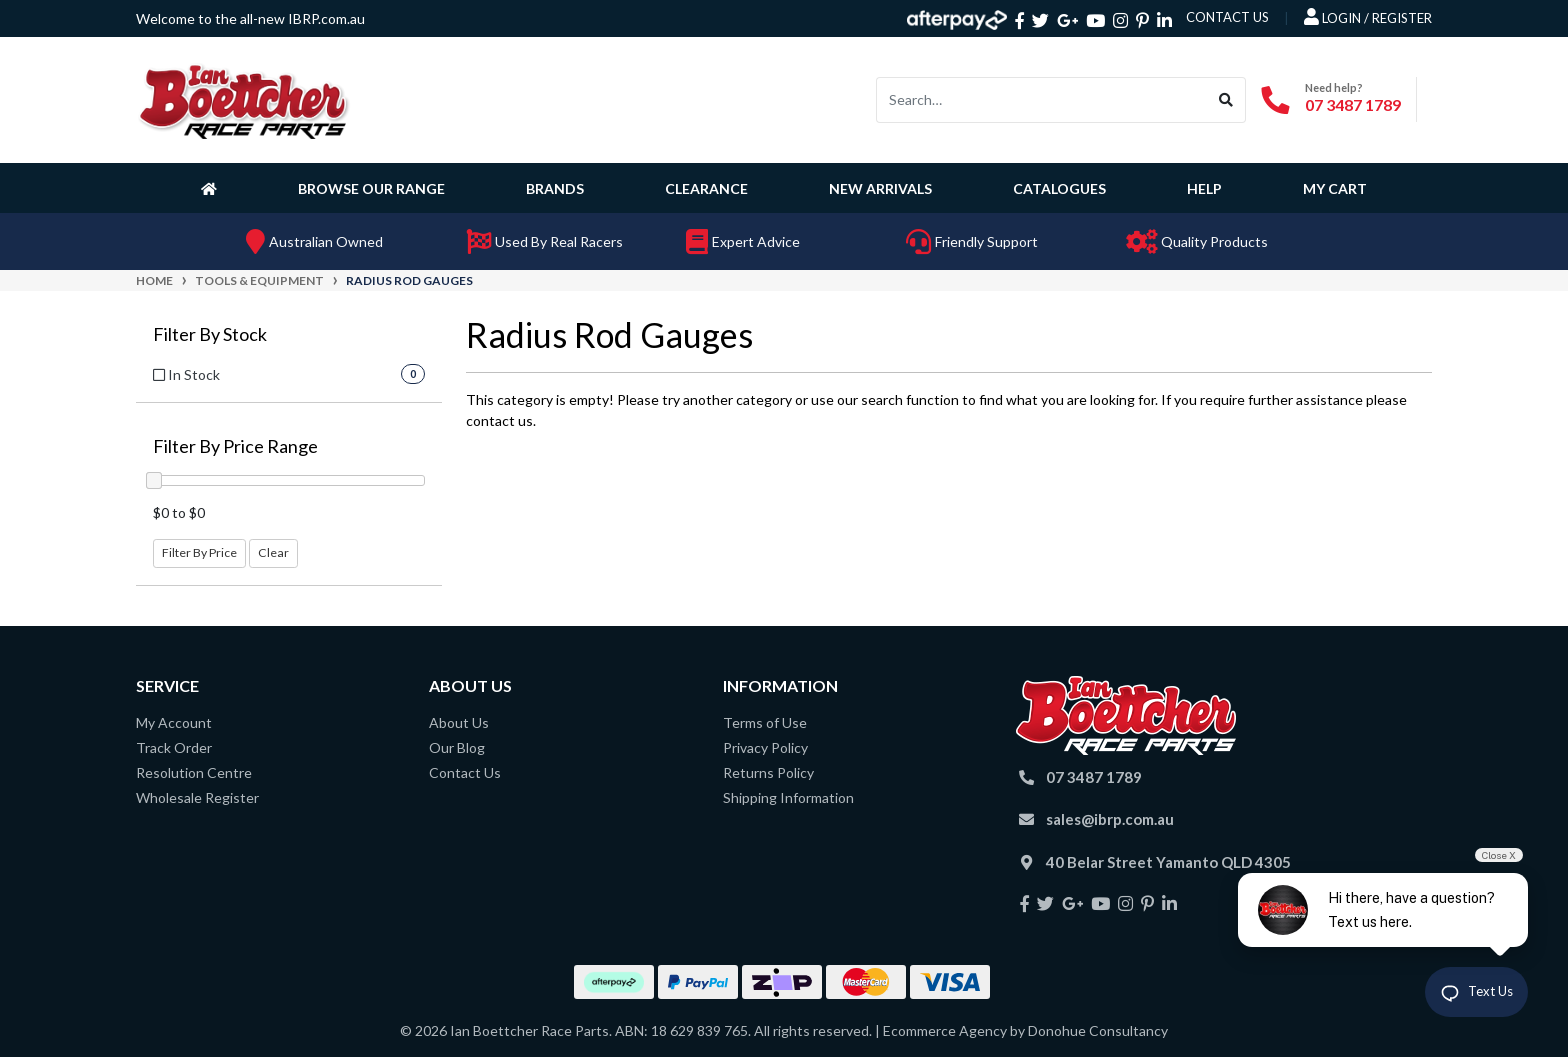 The image size is (1568, 1057). I want to click on Help, so click(1204, 188).